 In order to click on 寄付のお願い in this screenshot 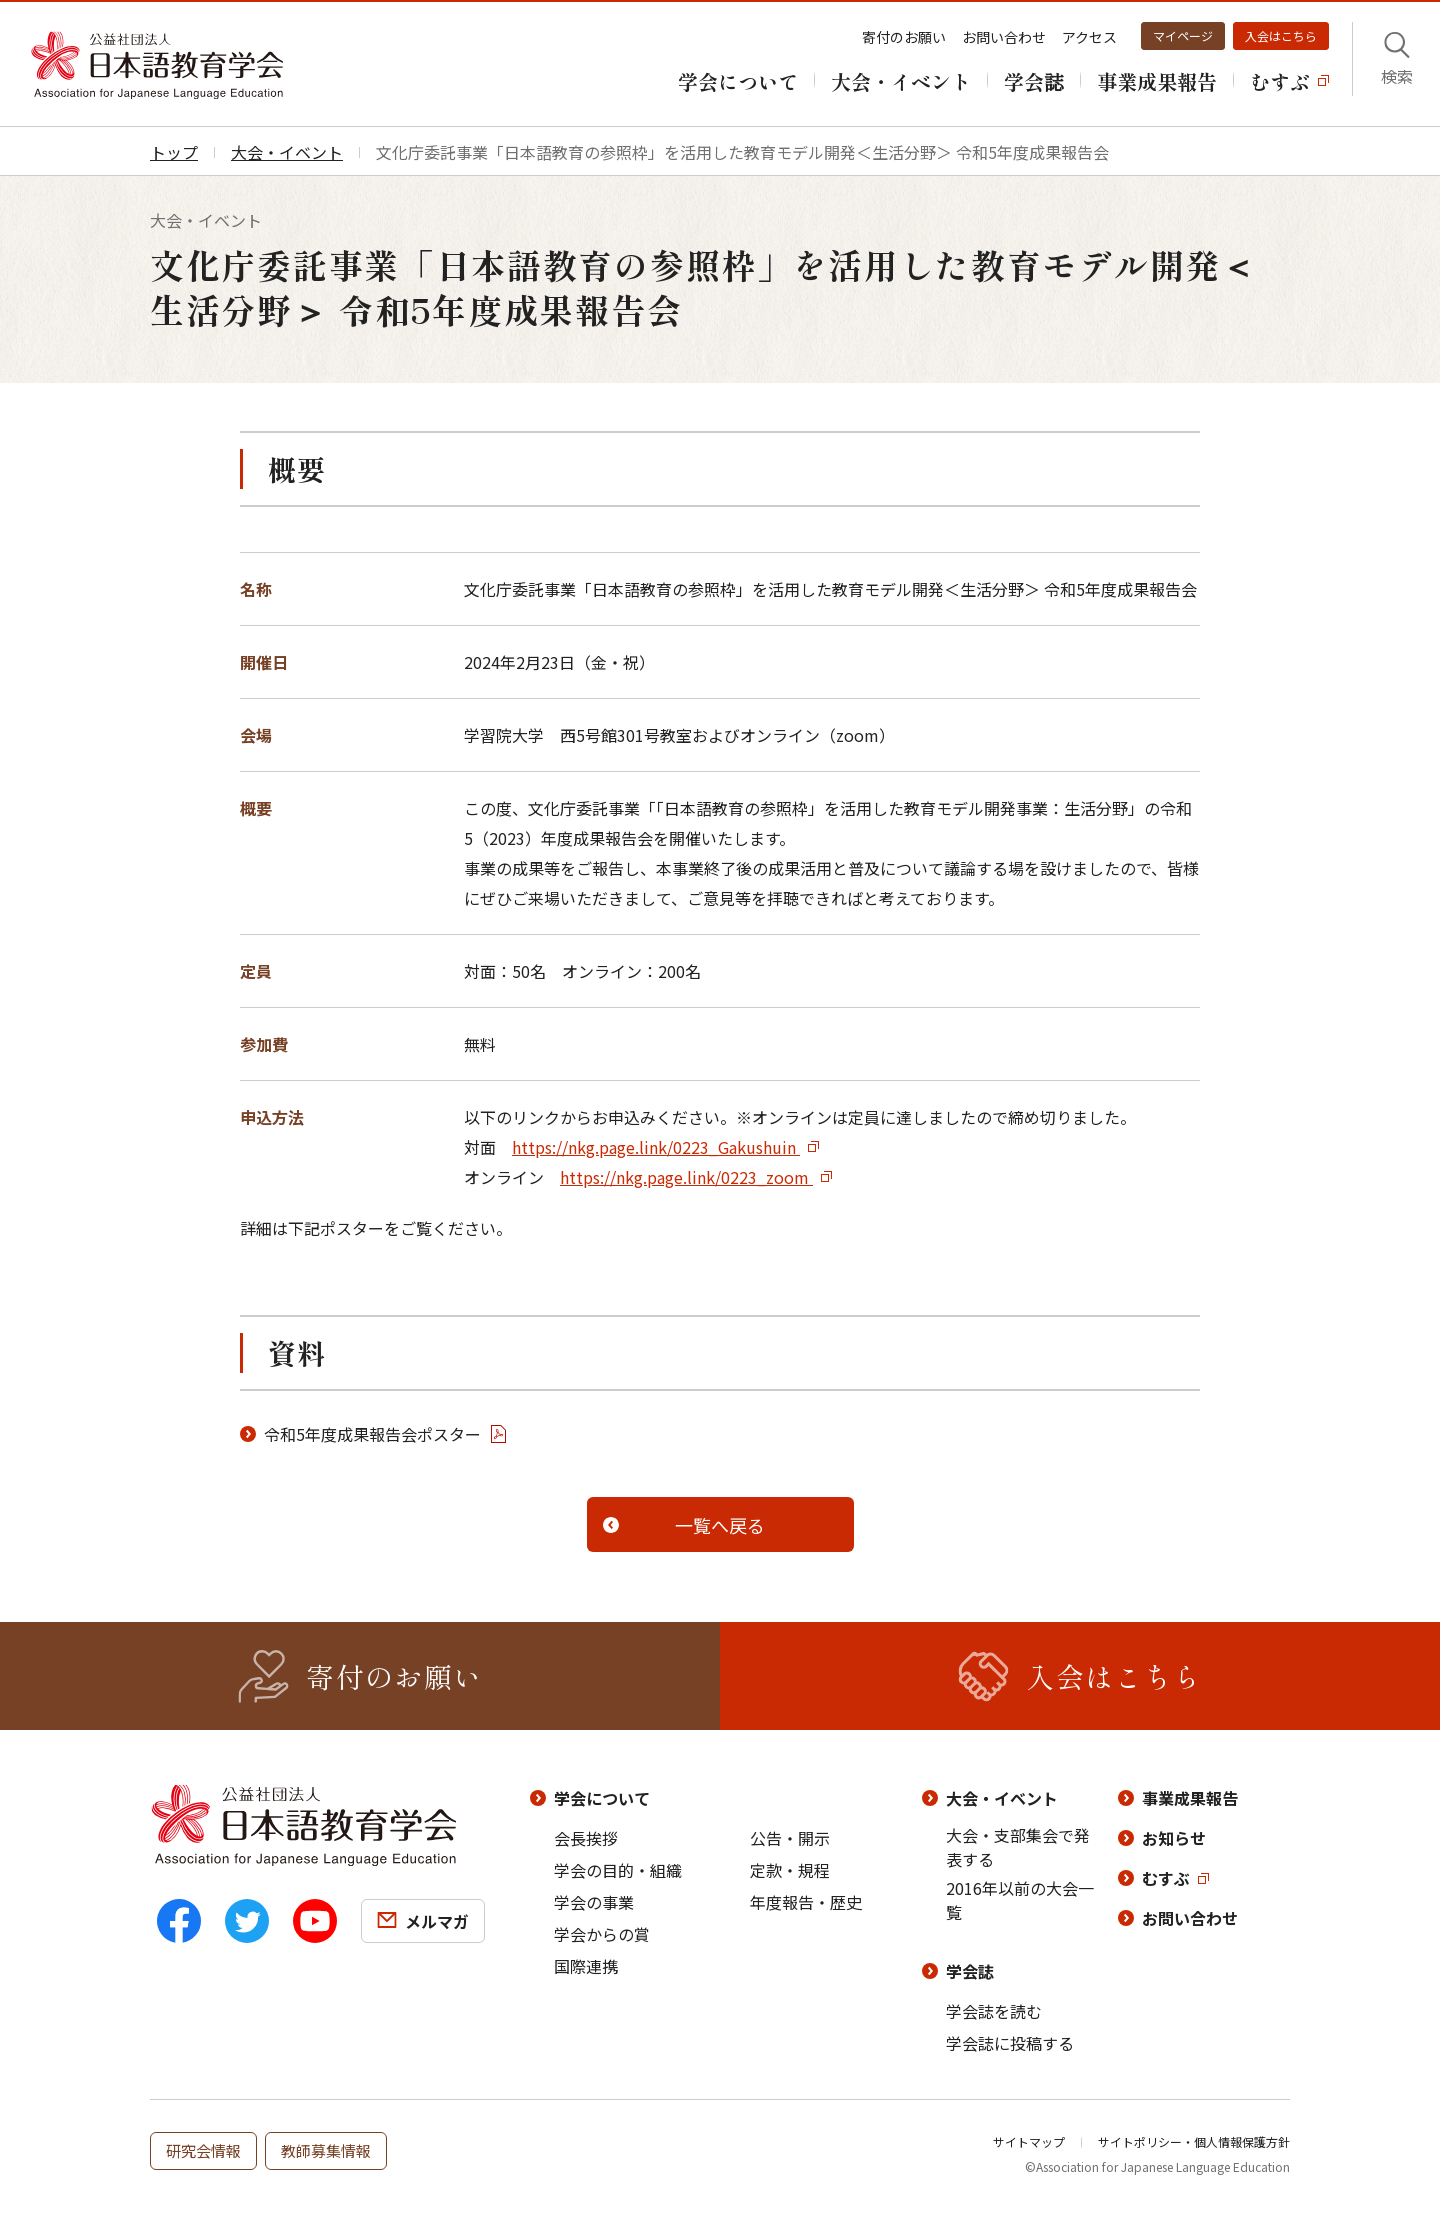, I will do `click(904, 37)`.